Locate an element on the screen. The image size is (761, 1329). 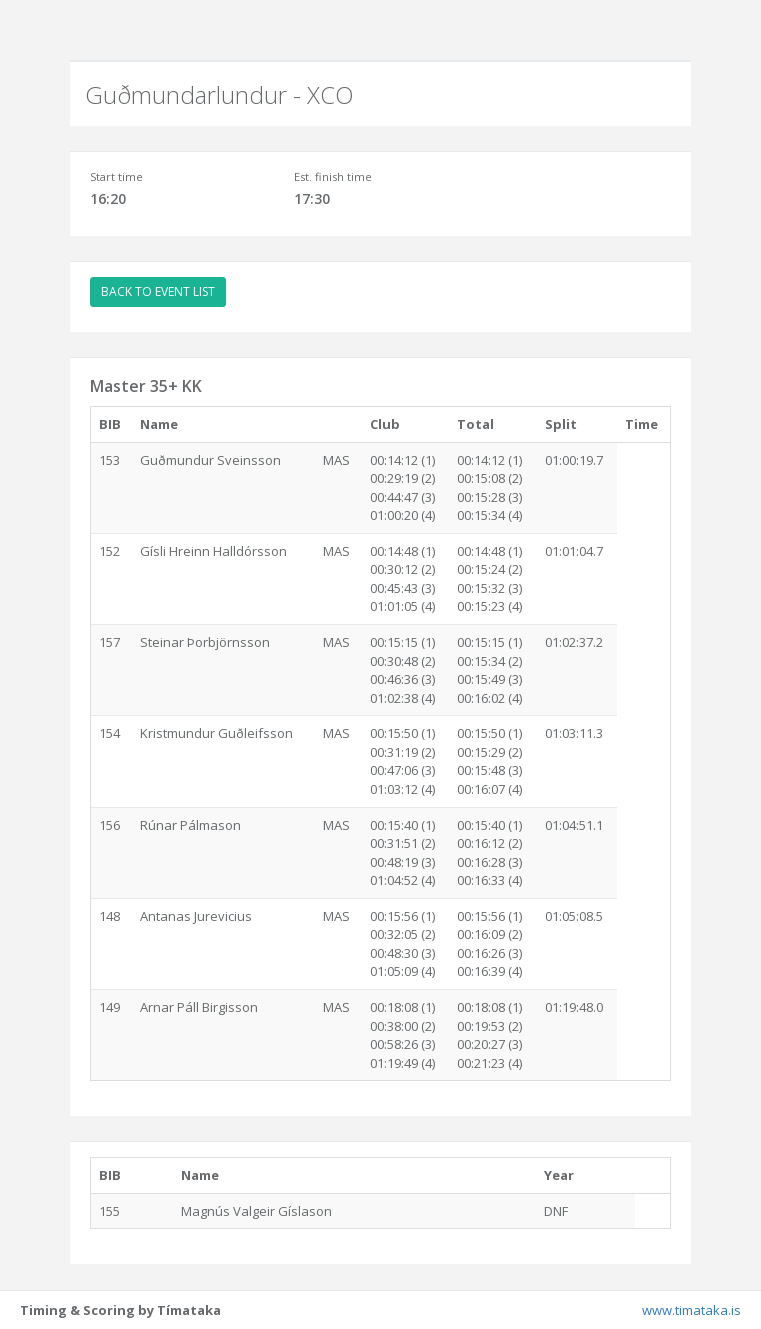
BACK TO EVENT LIST is located at coordinates (158, 291).